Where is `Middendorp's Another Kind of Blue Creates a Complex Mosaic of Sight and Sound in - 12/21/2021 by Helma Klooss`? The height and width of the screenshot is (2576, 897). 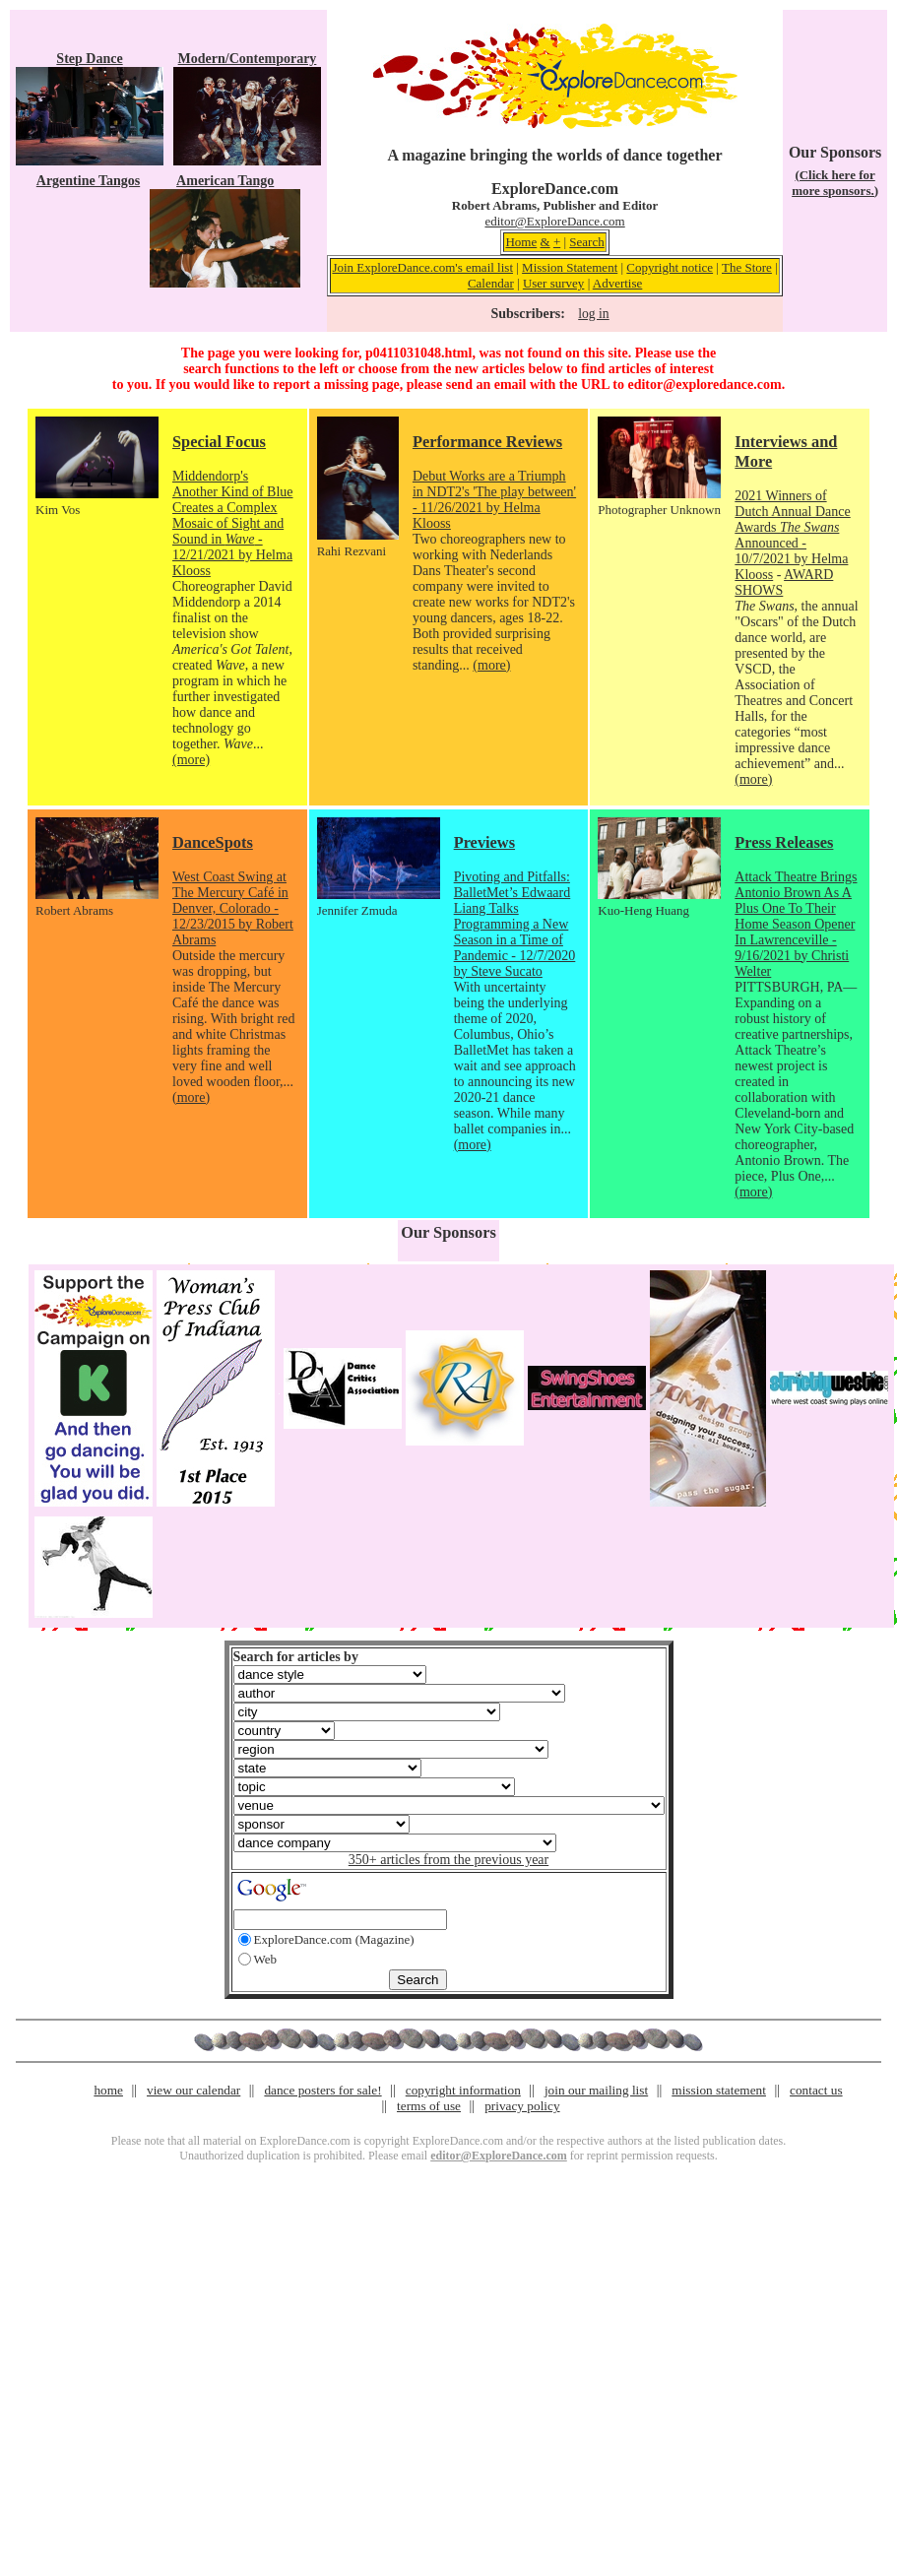
Middendorp's Another Kind of Blue Creates a Complex Mosaic of Sight and Sound in - 12/21/2021 by Helma Klooss is located at coordinates (232, 523).